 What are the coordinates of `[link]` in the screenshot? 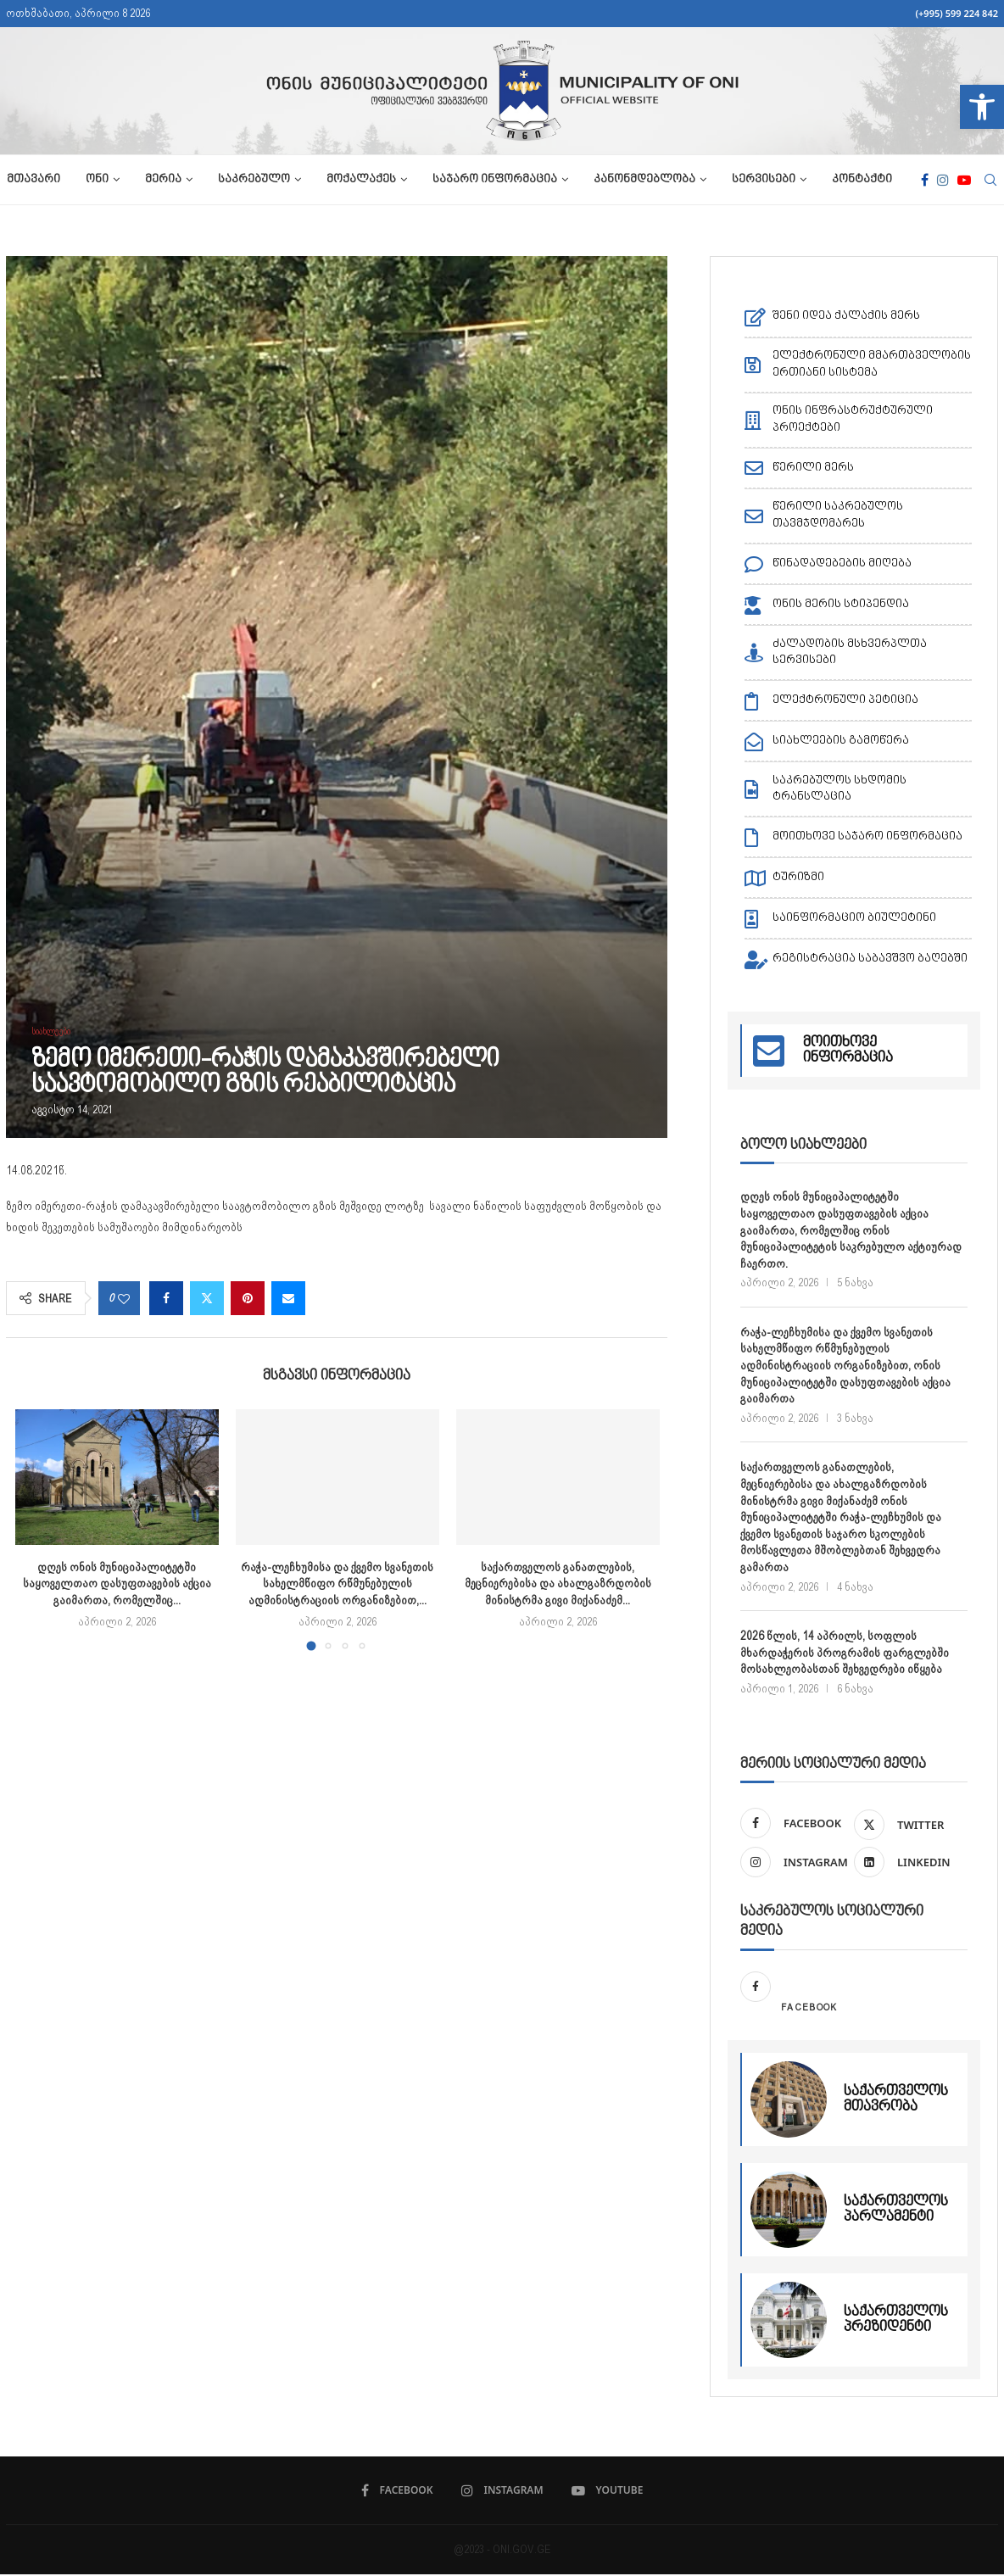 It's located at (982, 107).